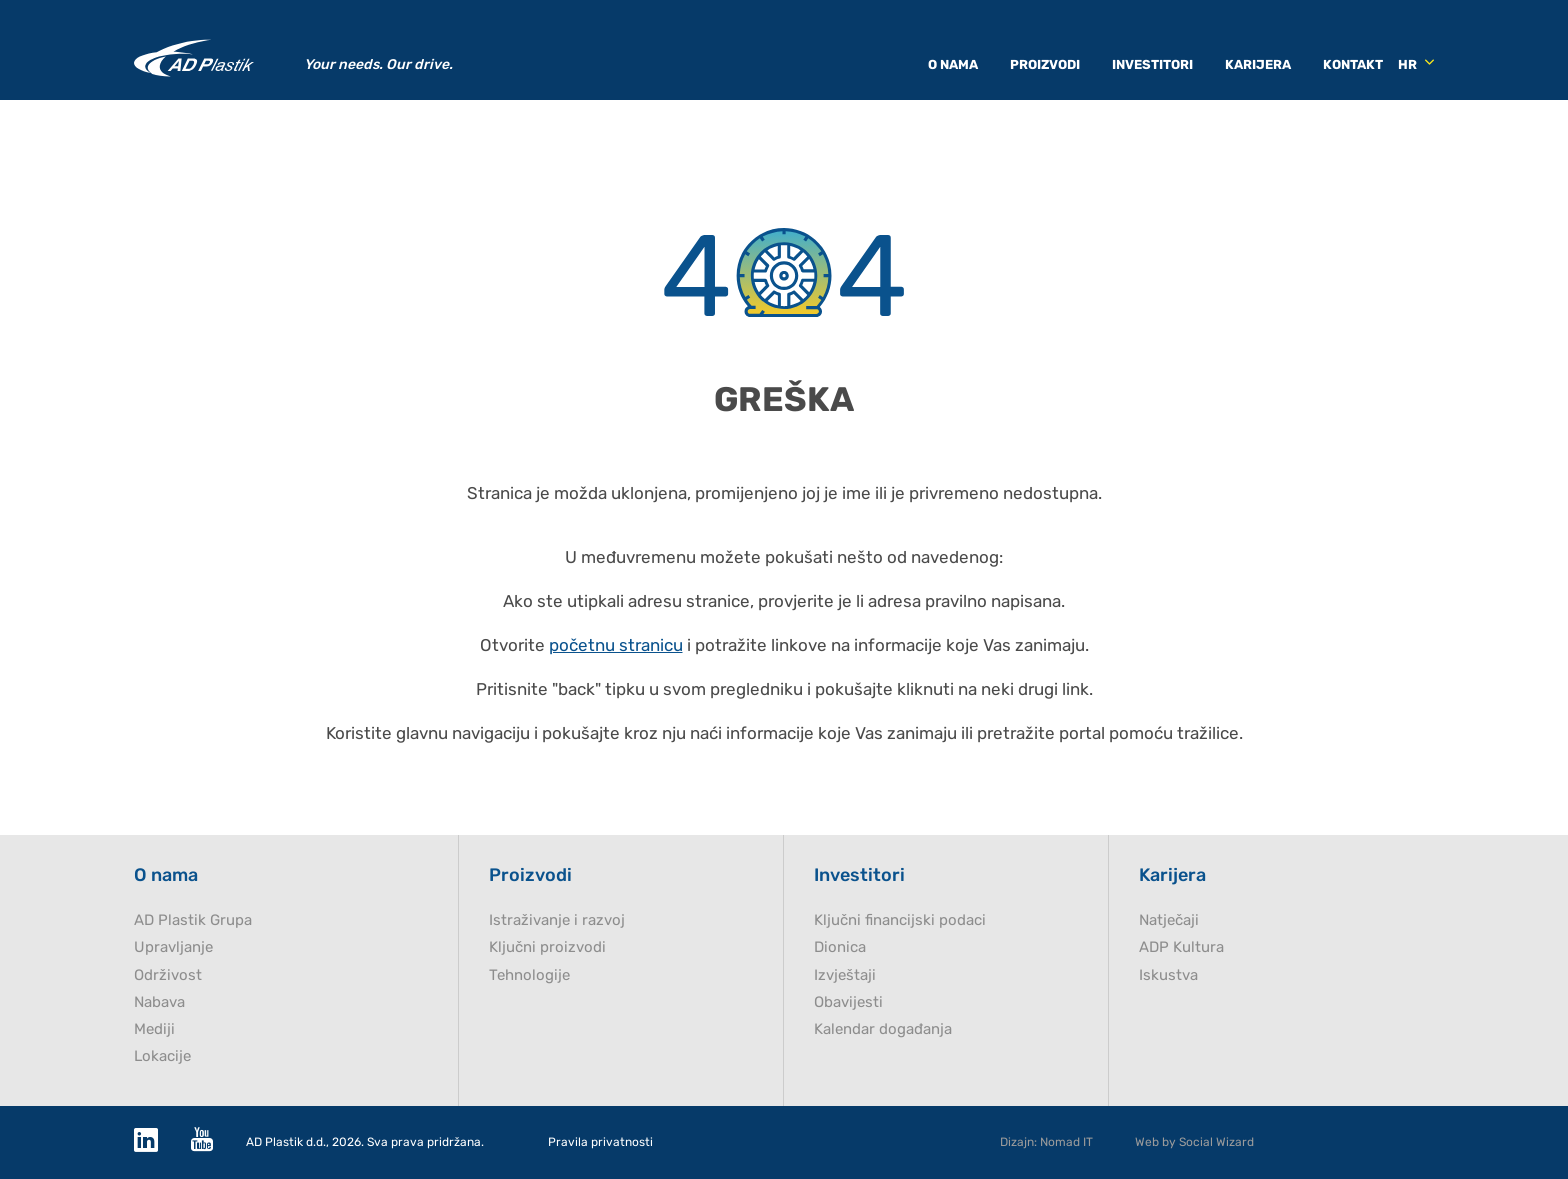  Describe the element at coordinates (616, 645) in the screenshot. I see `početnu stranicu` at that location.